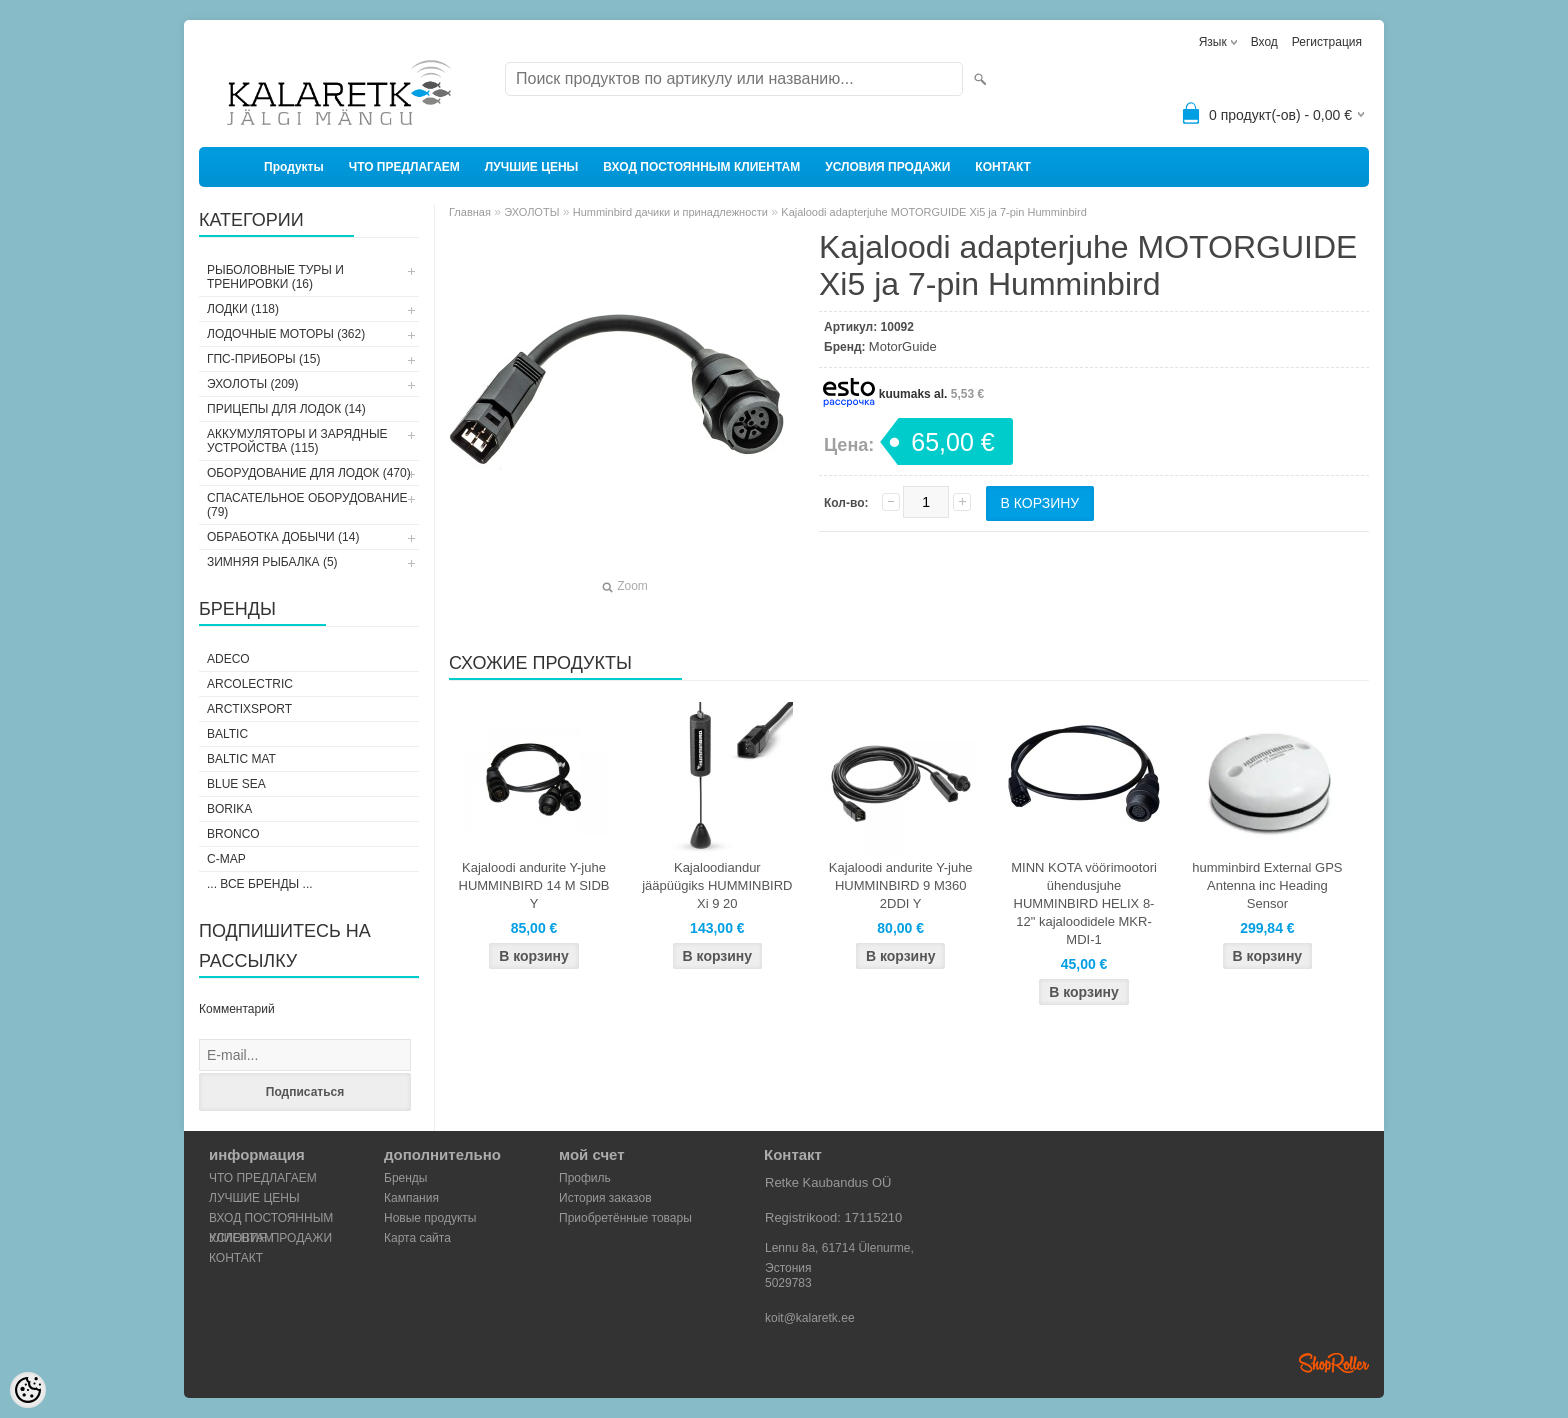  Describe the element at coordinates (1084, 903) in the screenshot. I see `MINN KOTA vöörimootori ühendusjuhe HUMMINBIRD HELIX 8-12" kajaloodidele MKR-MDI-1` at that location.